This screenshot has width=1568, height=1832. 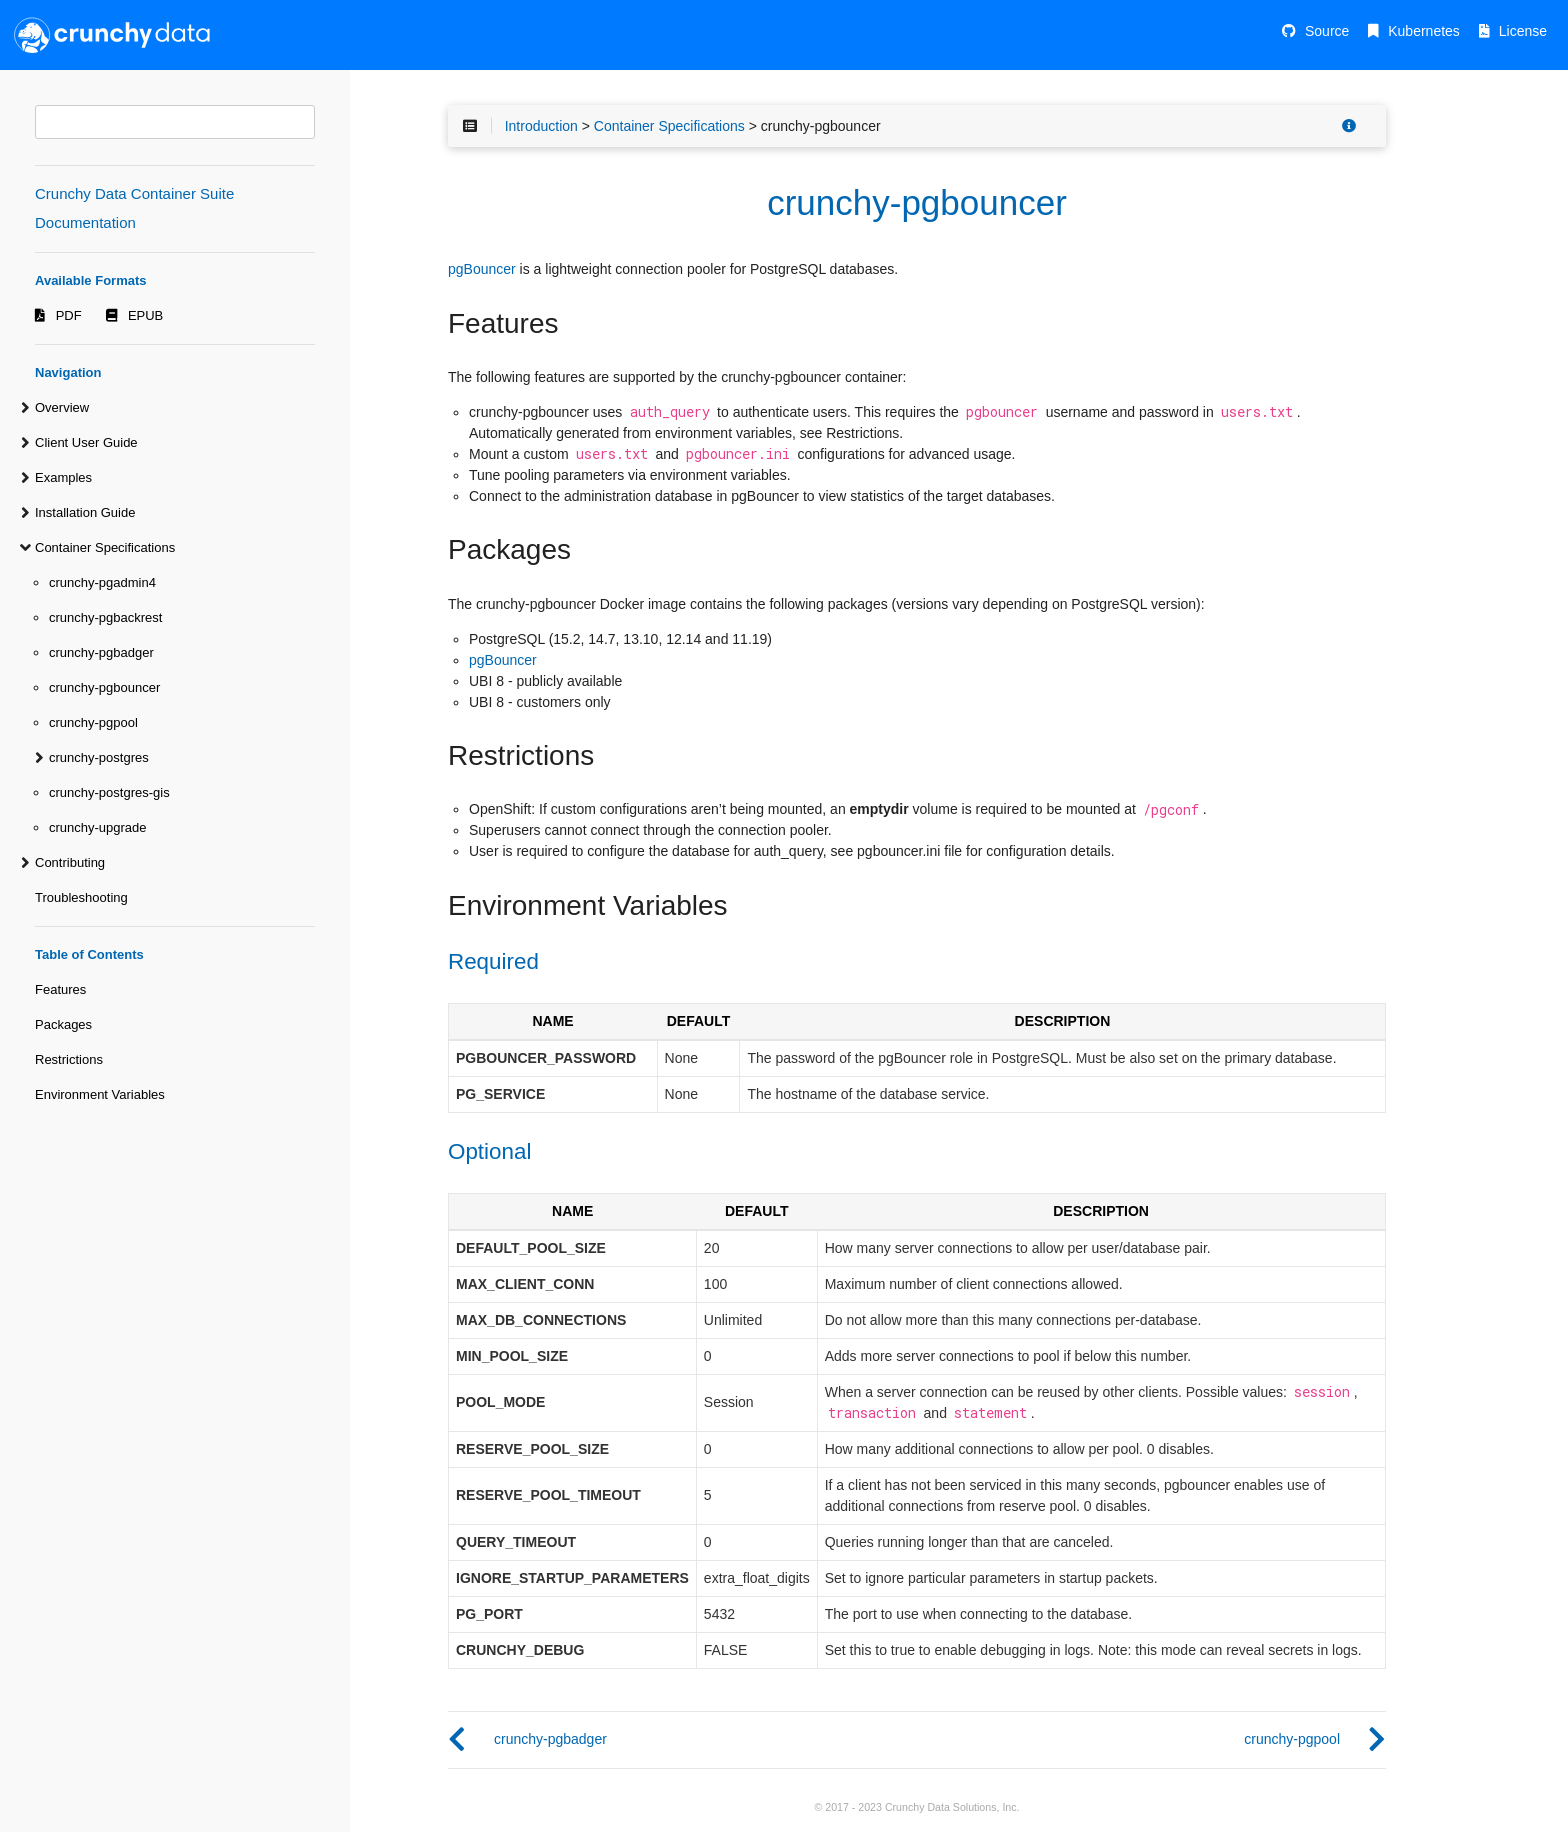 I want to click on Container Specifications, so click(x=105, y=547).